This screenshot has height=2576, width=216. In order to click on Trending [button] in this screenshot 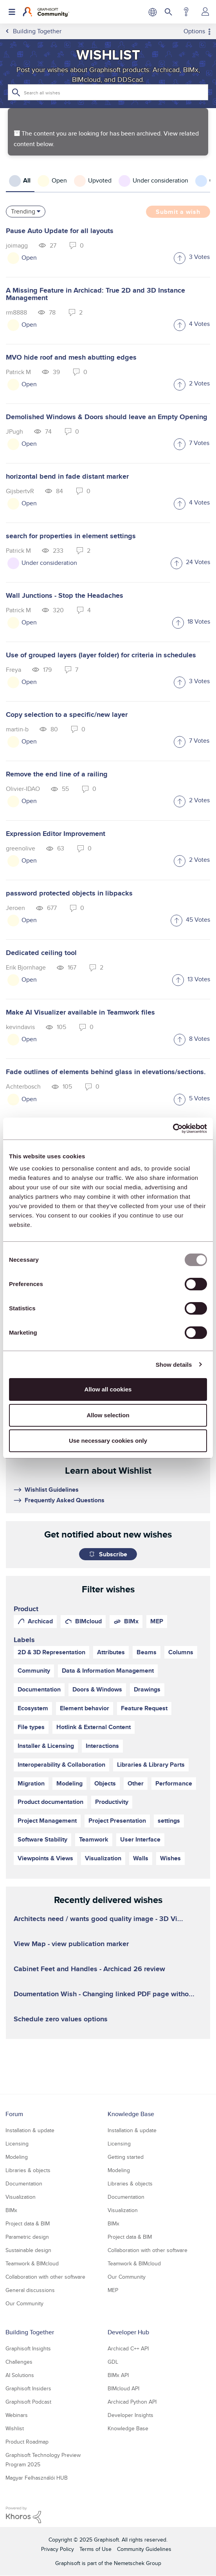, I will do `click(23, 211)`.